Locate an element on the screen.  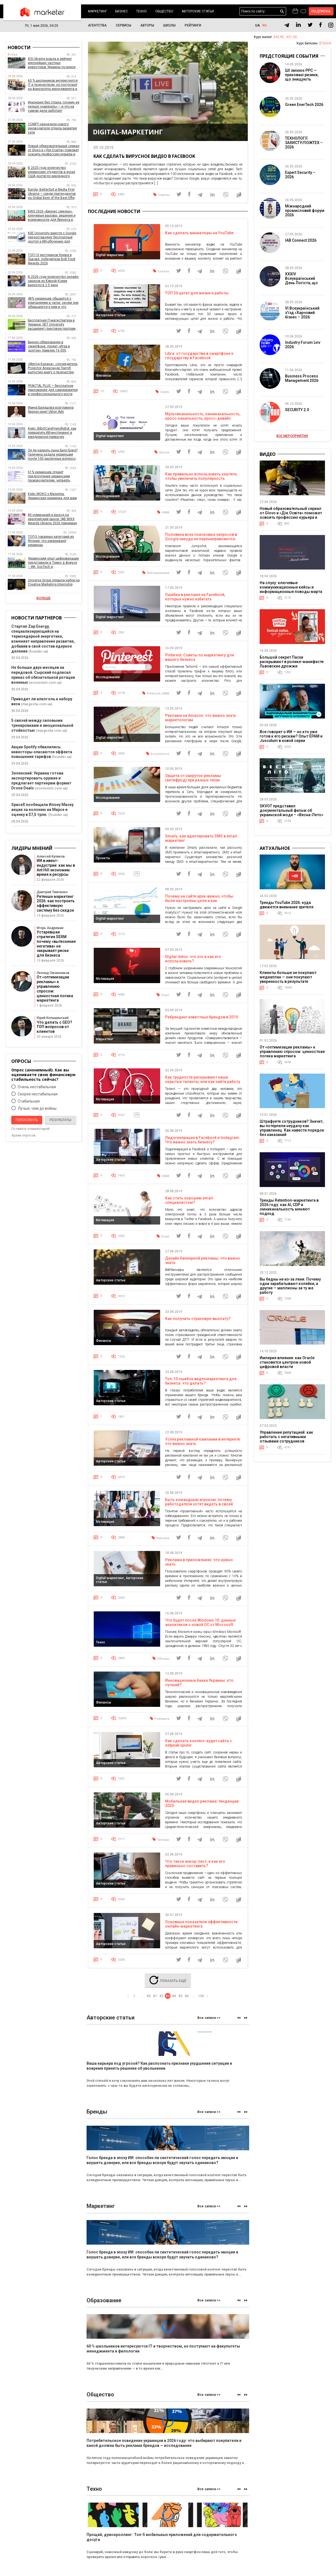
Опыт is located at coordinates (165, 996).